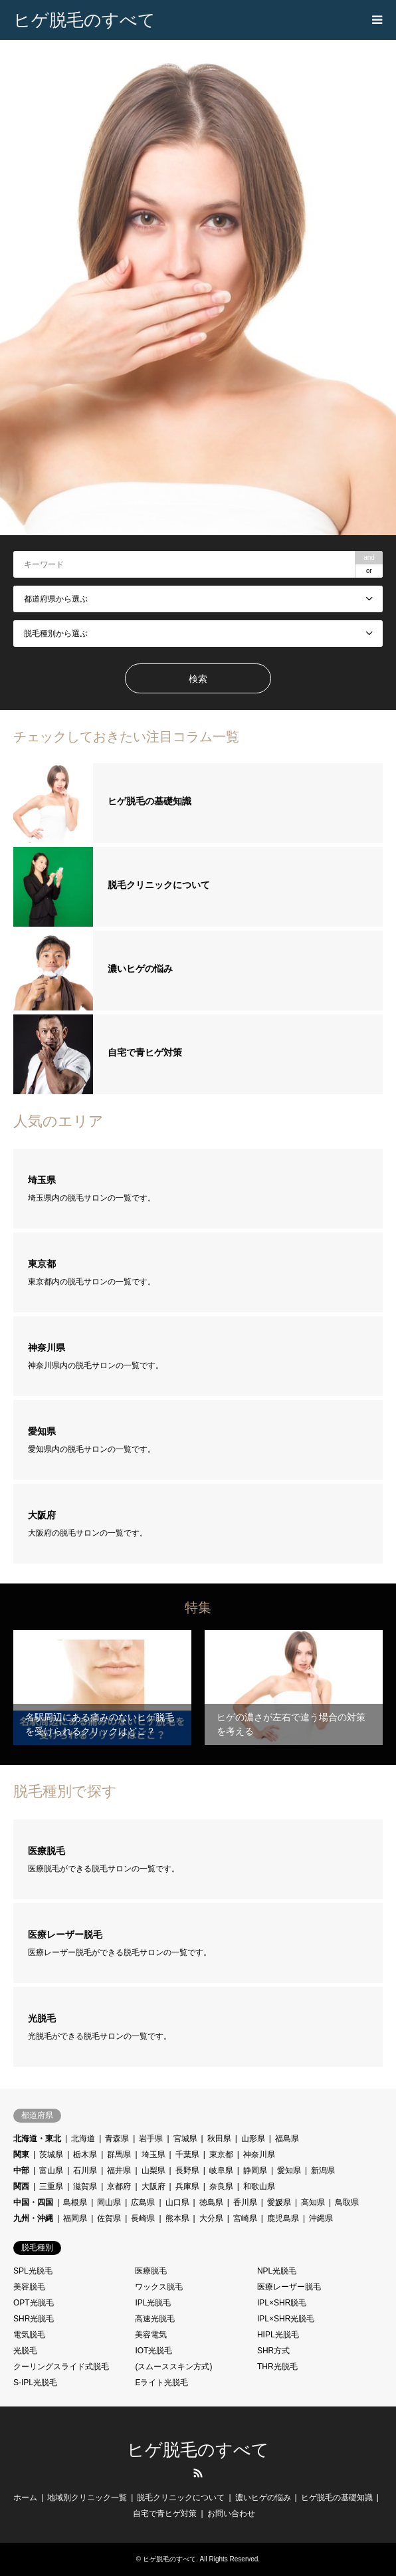  What do you see at coordinates (259, 2154) in the screenshot?
I see `神奈川県` at bounding box center [259, 2154].